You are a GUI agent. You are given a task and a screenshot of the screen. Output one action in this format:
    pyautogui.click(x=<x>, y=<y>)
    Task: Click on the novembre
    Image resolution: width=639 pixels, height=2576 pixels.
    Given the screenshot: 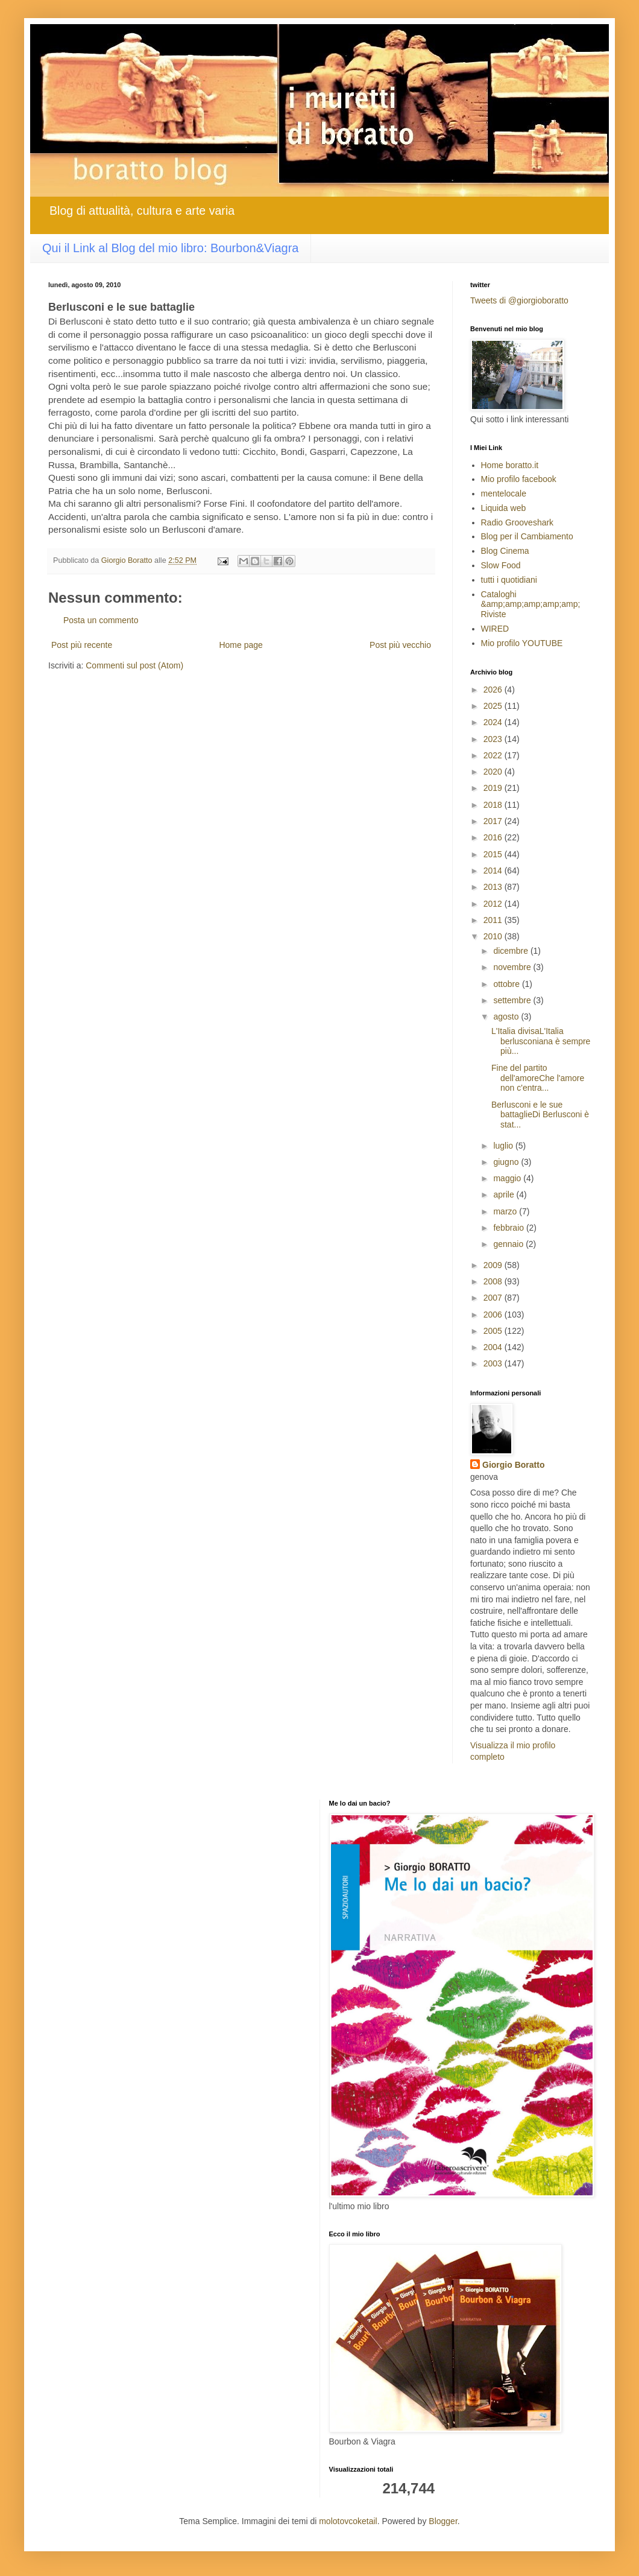 What is the action you would take?
    pyautogui.click(x=513, y=967)
    